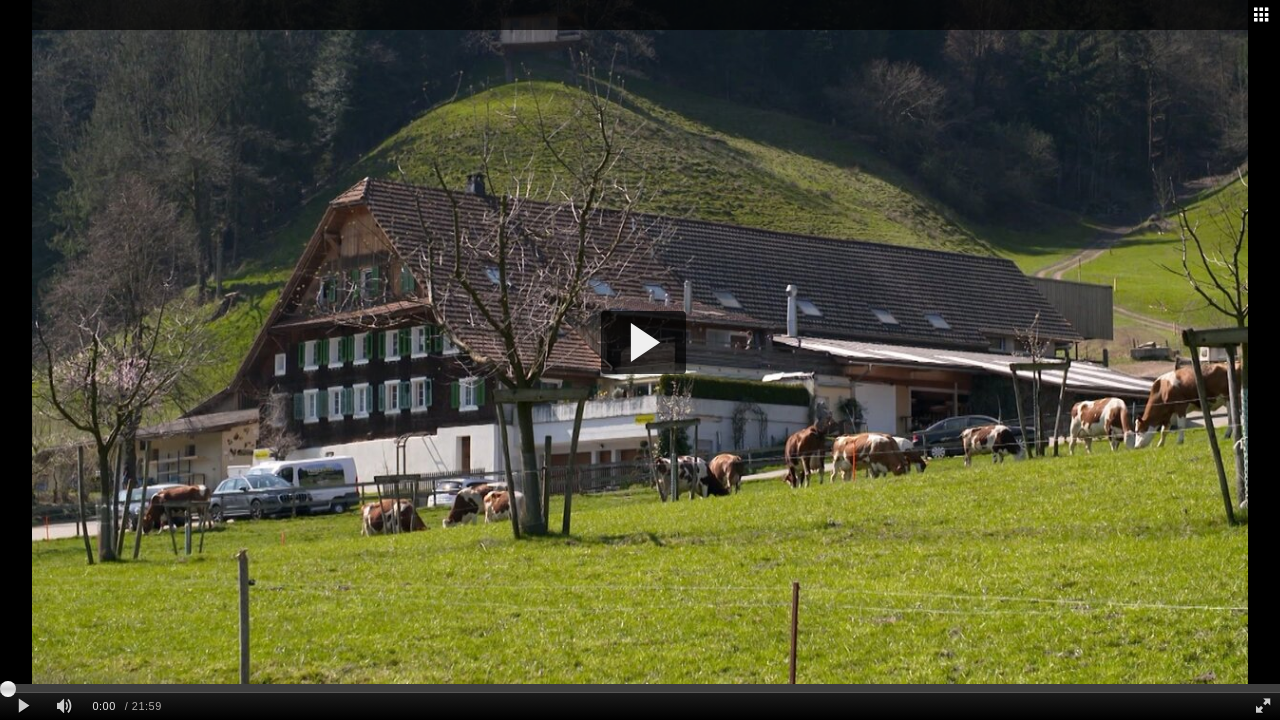  I want to click on [Full screen], so click(1263, 706).